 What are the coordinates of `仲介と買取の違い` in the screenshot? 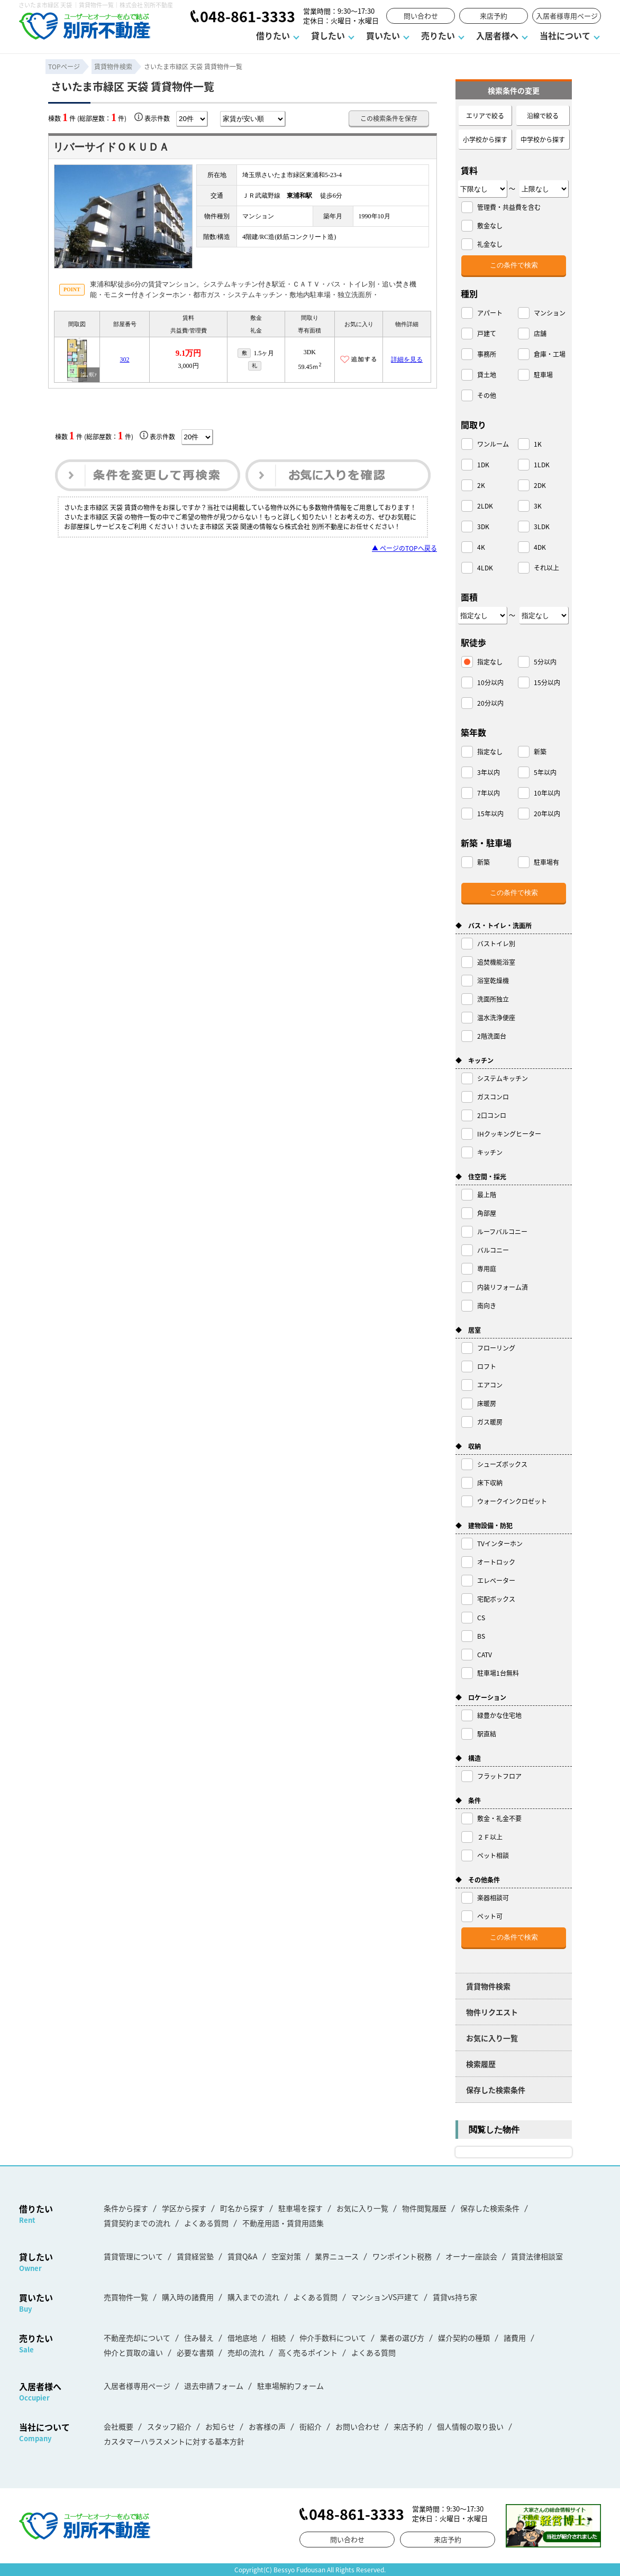 It's located at (133, 2352).